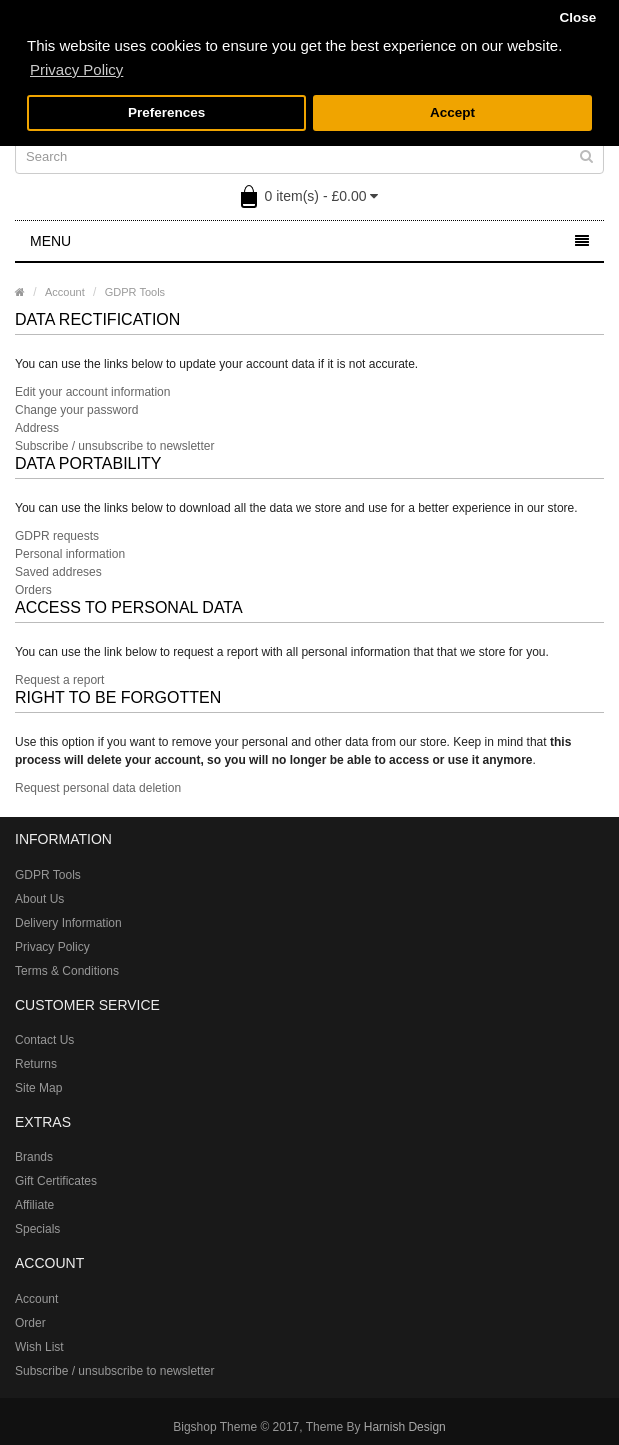 The height and width of the screenshot is (1445, 619). I want to click on Subscribe / unsubscribe to newsletter, so click(114, 446).